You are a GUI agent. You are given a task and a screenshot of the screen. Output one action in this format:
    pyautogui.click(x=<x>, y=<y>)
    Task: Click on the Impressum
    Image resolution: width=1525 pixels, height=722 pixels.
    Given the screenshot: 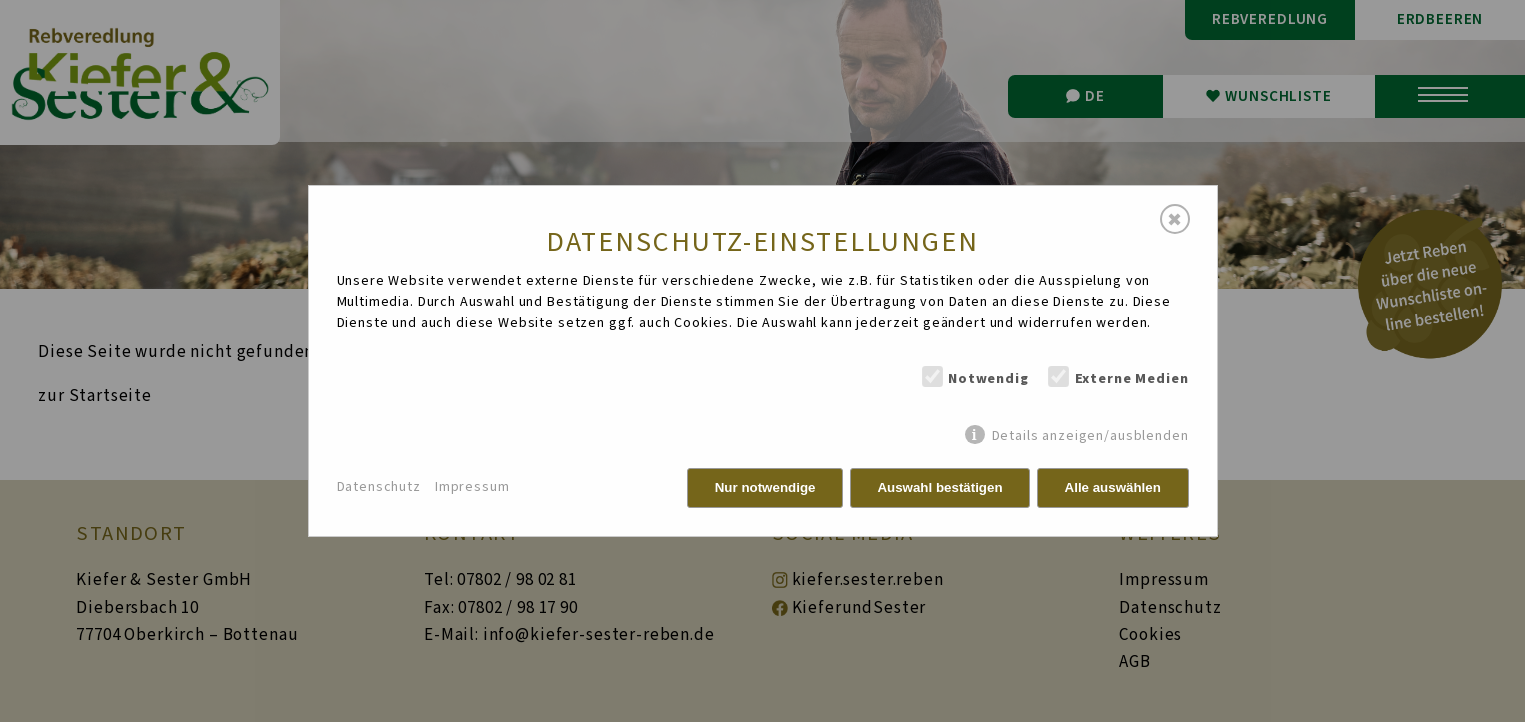 What is the action you would take?
    pyautogui.click(x=472, y=487)
    